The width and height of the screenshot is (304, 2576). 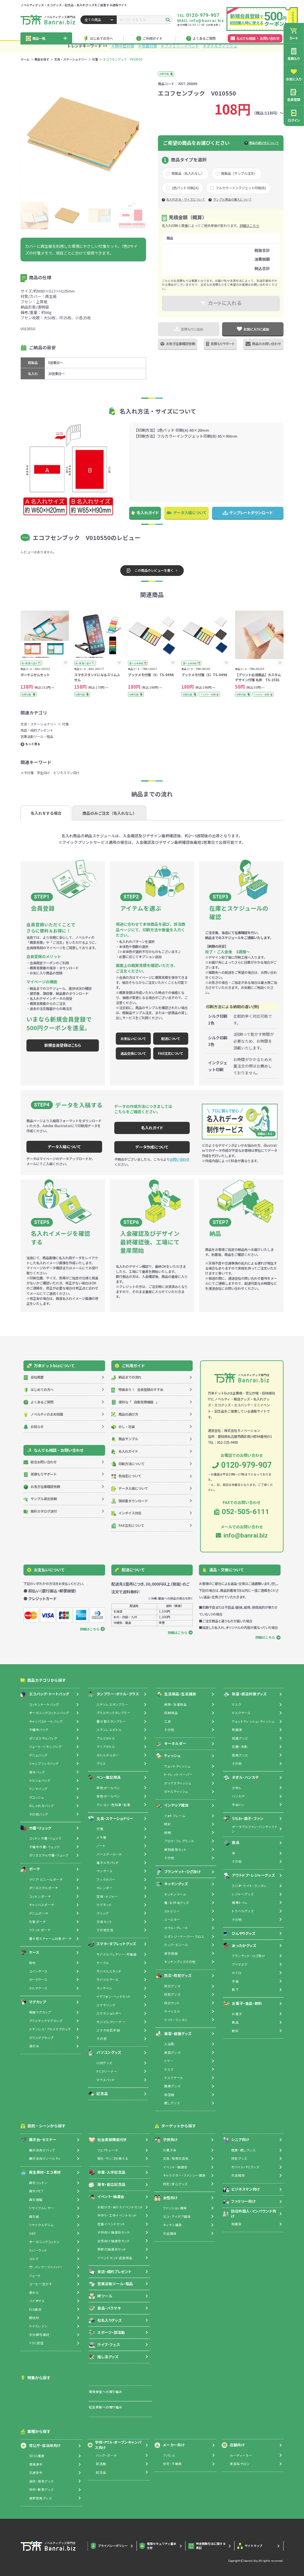 What do you see at coordinates (254, 1829) in the screenshot?
I see `ポータブルファン・ハンディファン` at bounding box center [254, 1829].